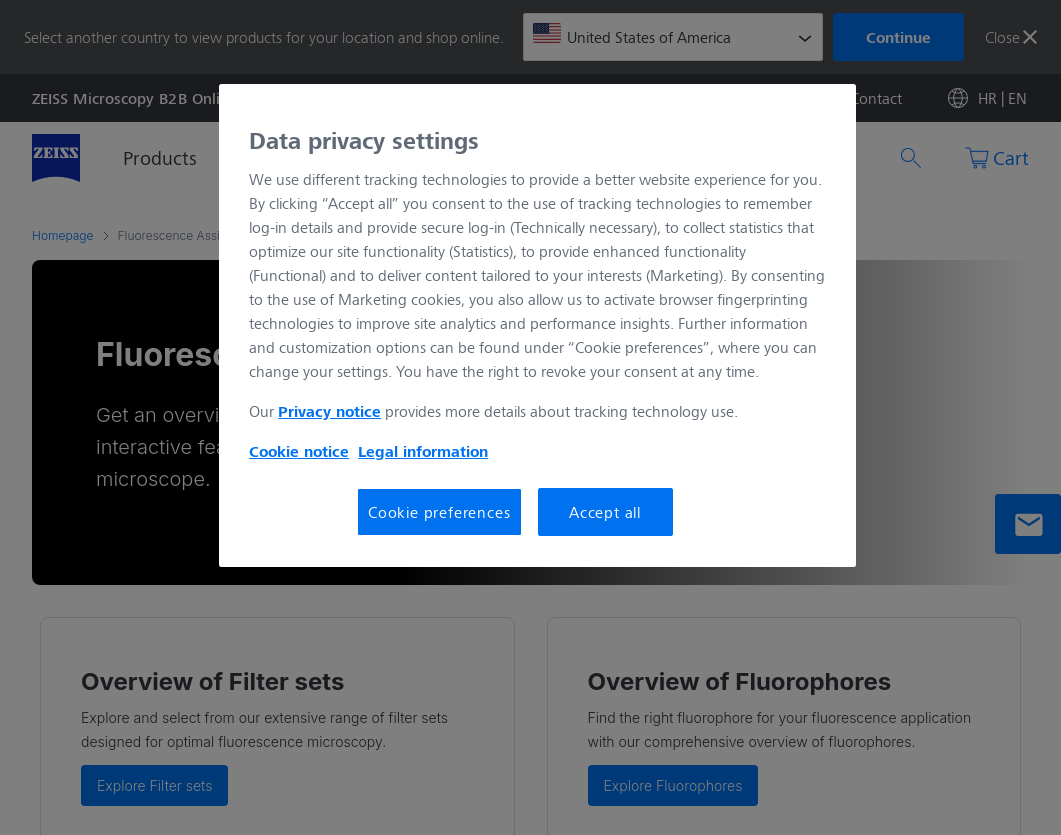 The height and width of the screenshot is (835, 1061). What do you see at coordinates (329, 411) in the screenshot?
I see `Privacy notice` at bounding box center [329, 411].